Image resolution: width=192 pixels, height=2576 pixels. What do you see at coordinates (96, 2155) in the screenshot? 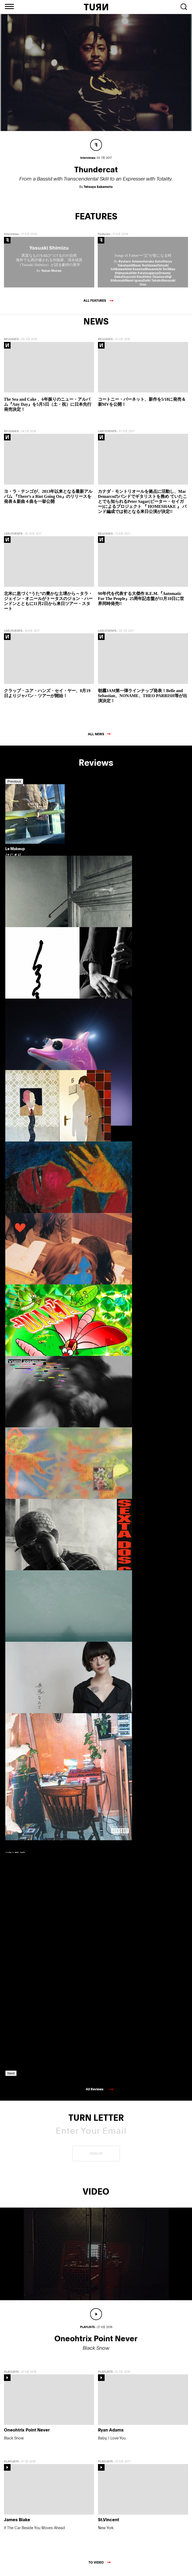
I see `SIGN UP` at bounding box center [96, 2155].